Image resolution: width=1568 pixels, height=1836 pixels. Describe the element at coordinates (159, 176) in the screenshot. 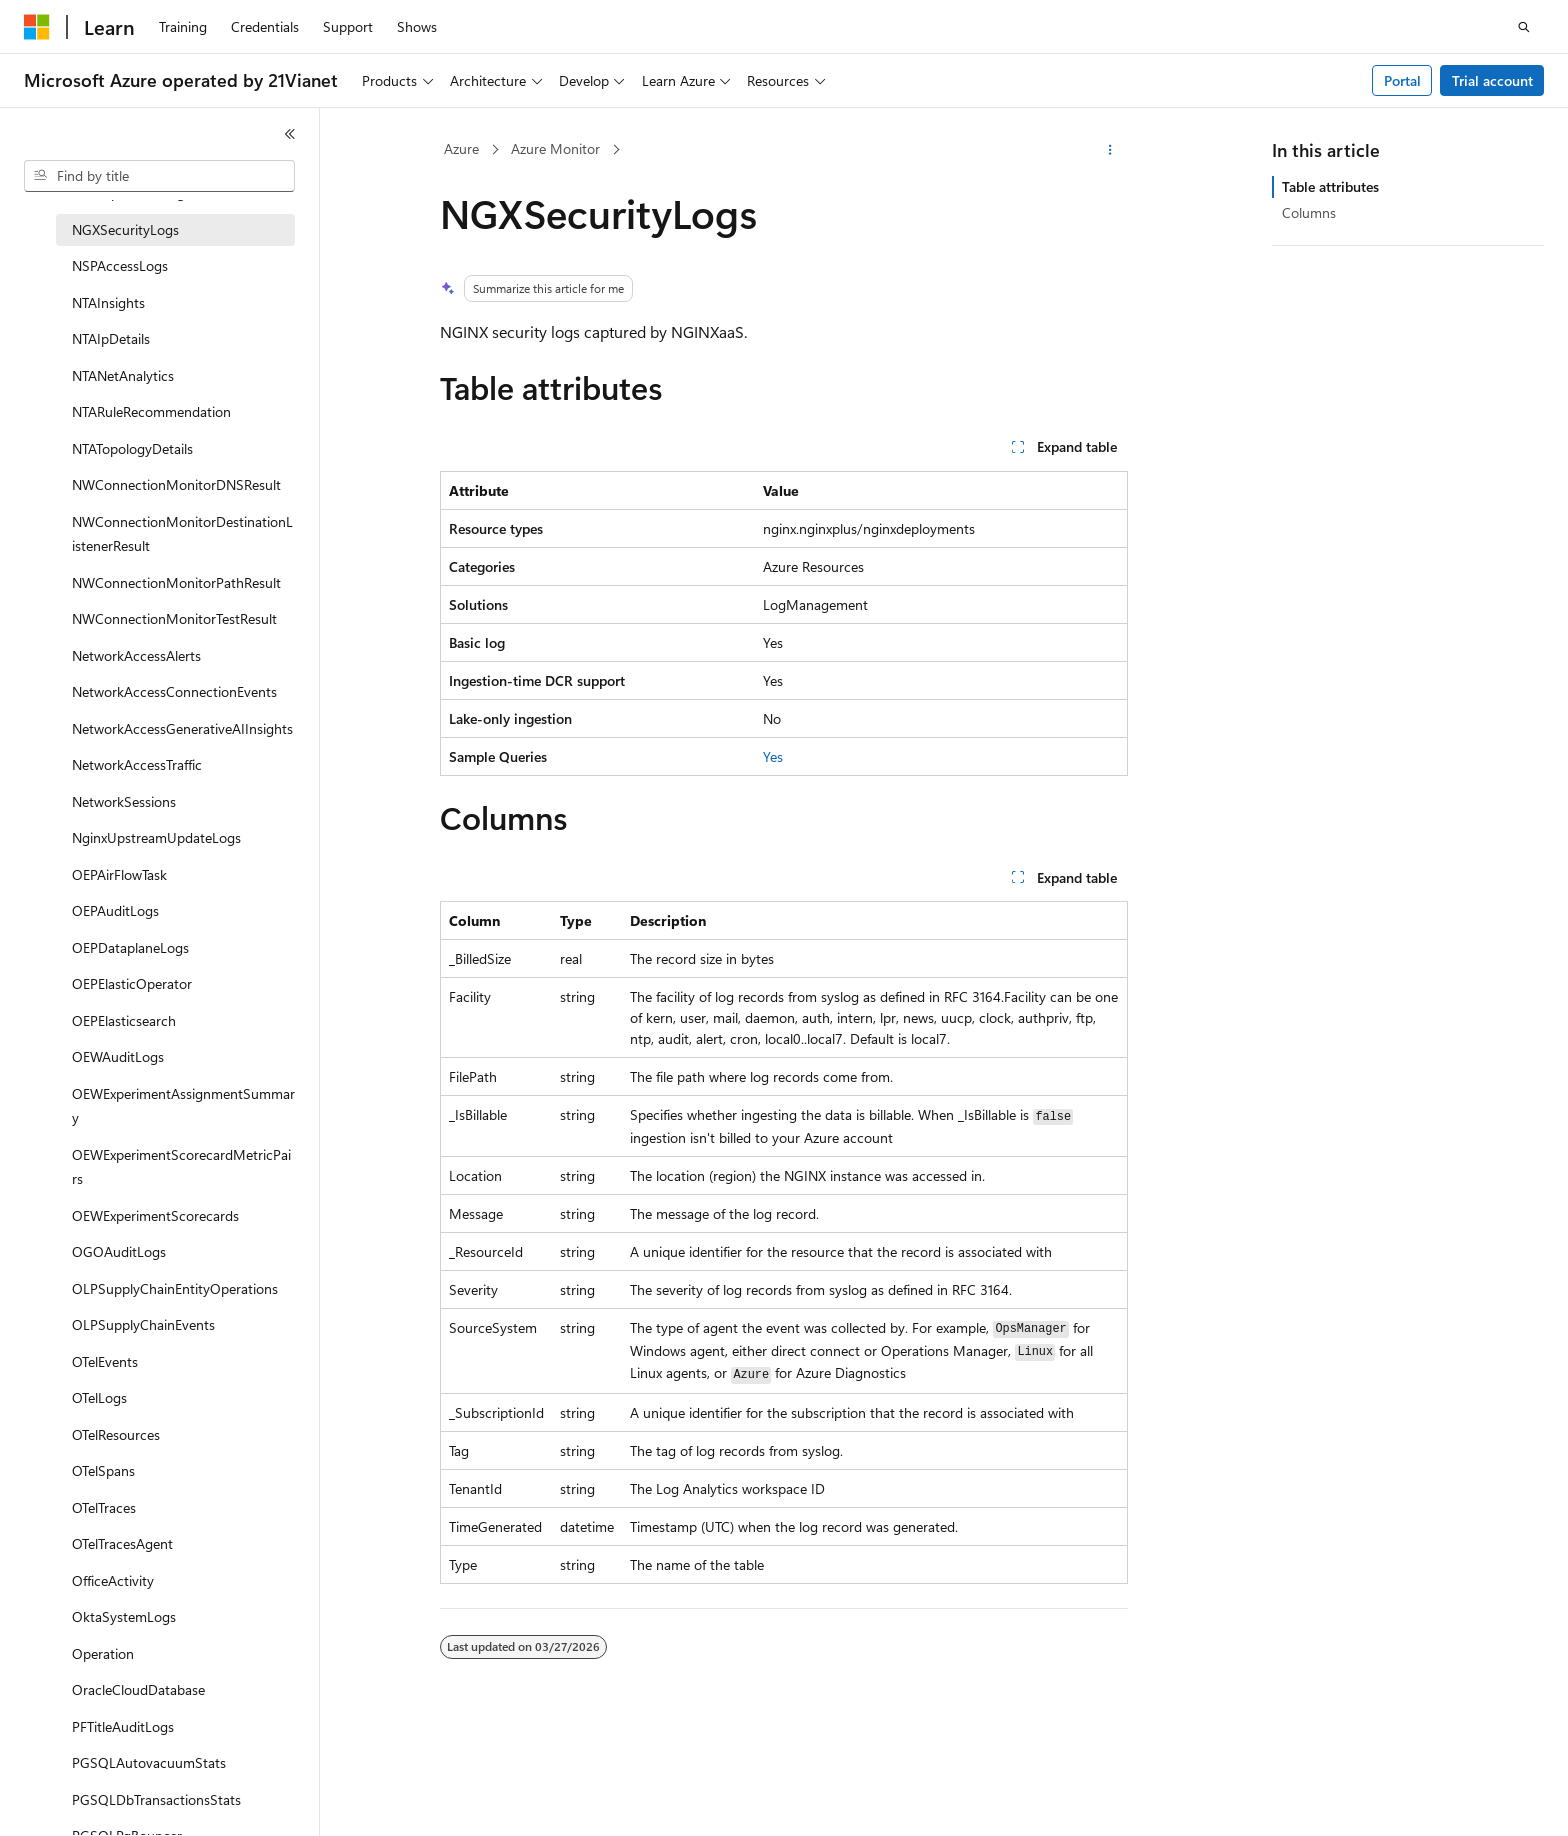

I see `[combobox]` at that location.